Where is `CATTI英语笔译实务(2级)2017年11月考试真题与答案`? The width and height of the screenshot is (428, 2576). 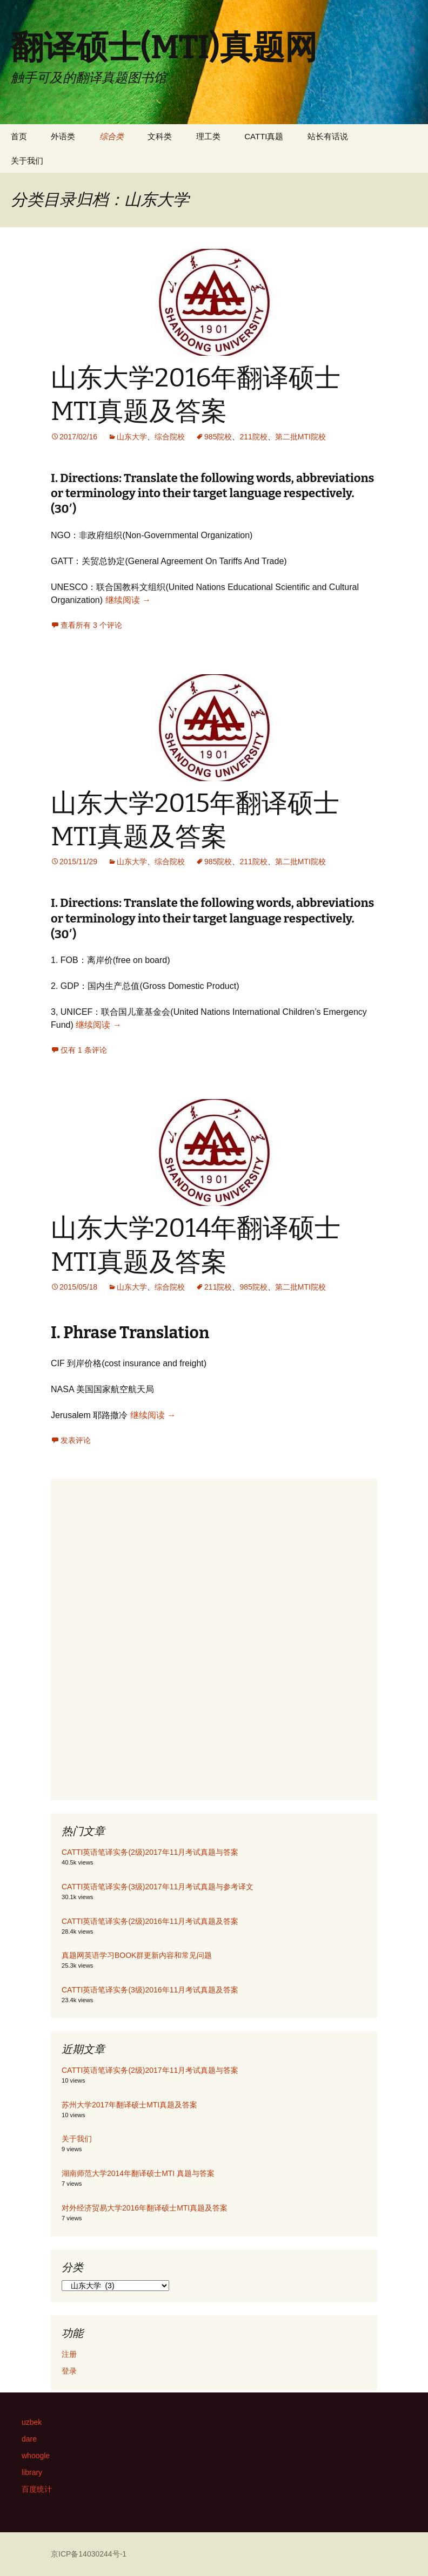
CATTI英语笔译实务(2级)2017年11月考试真题与答案 is located at coordinates (150, 1852).